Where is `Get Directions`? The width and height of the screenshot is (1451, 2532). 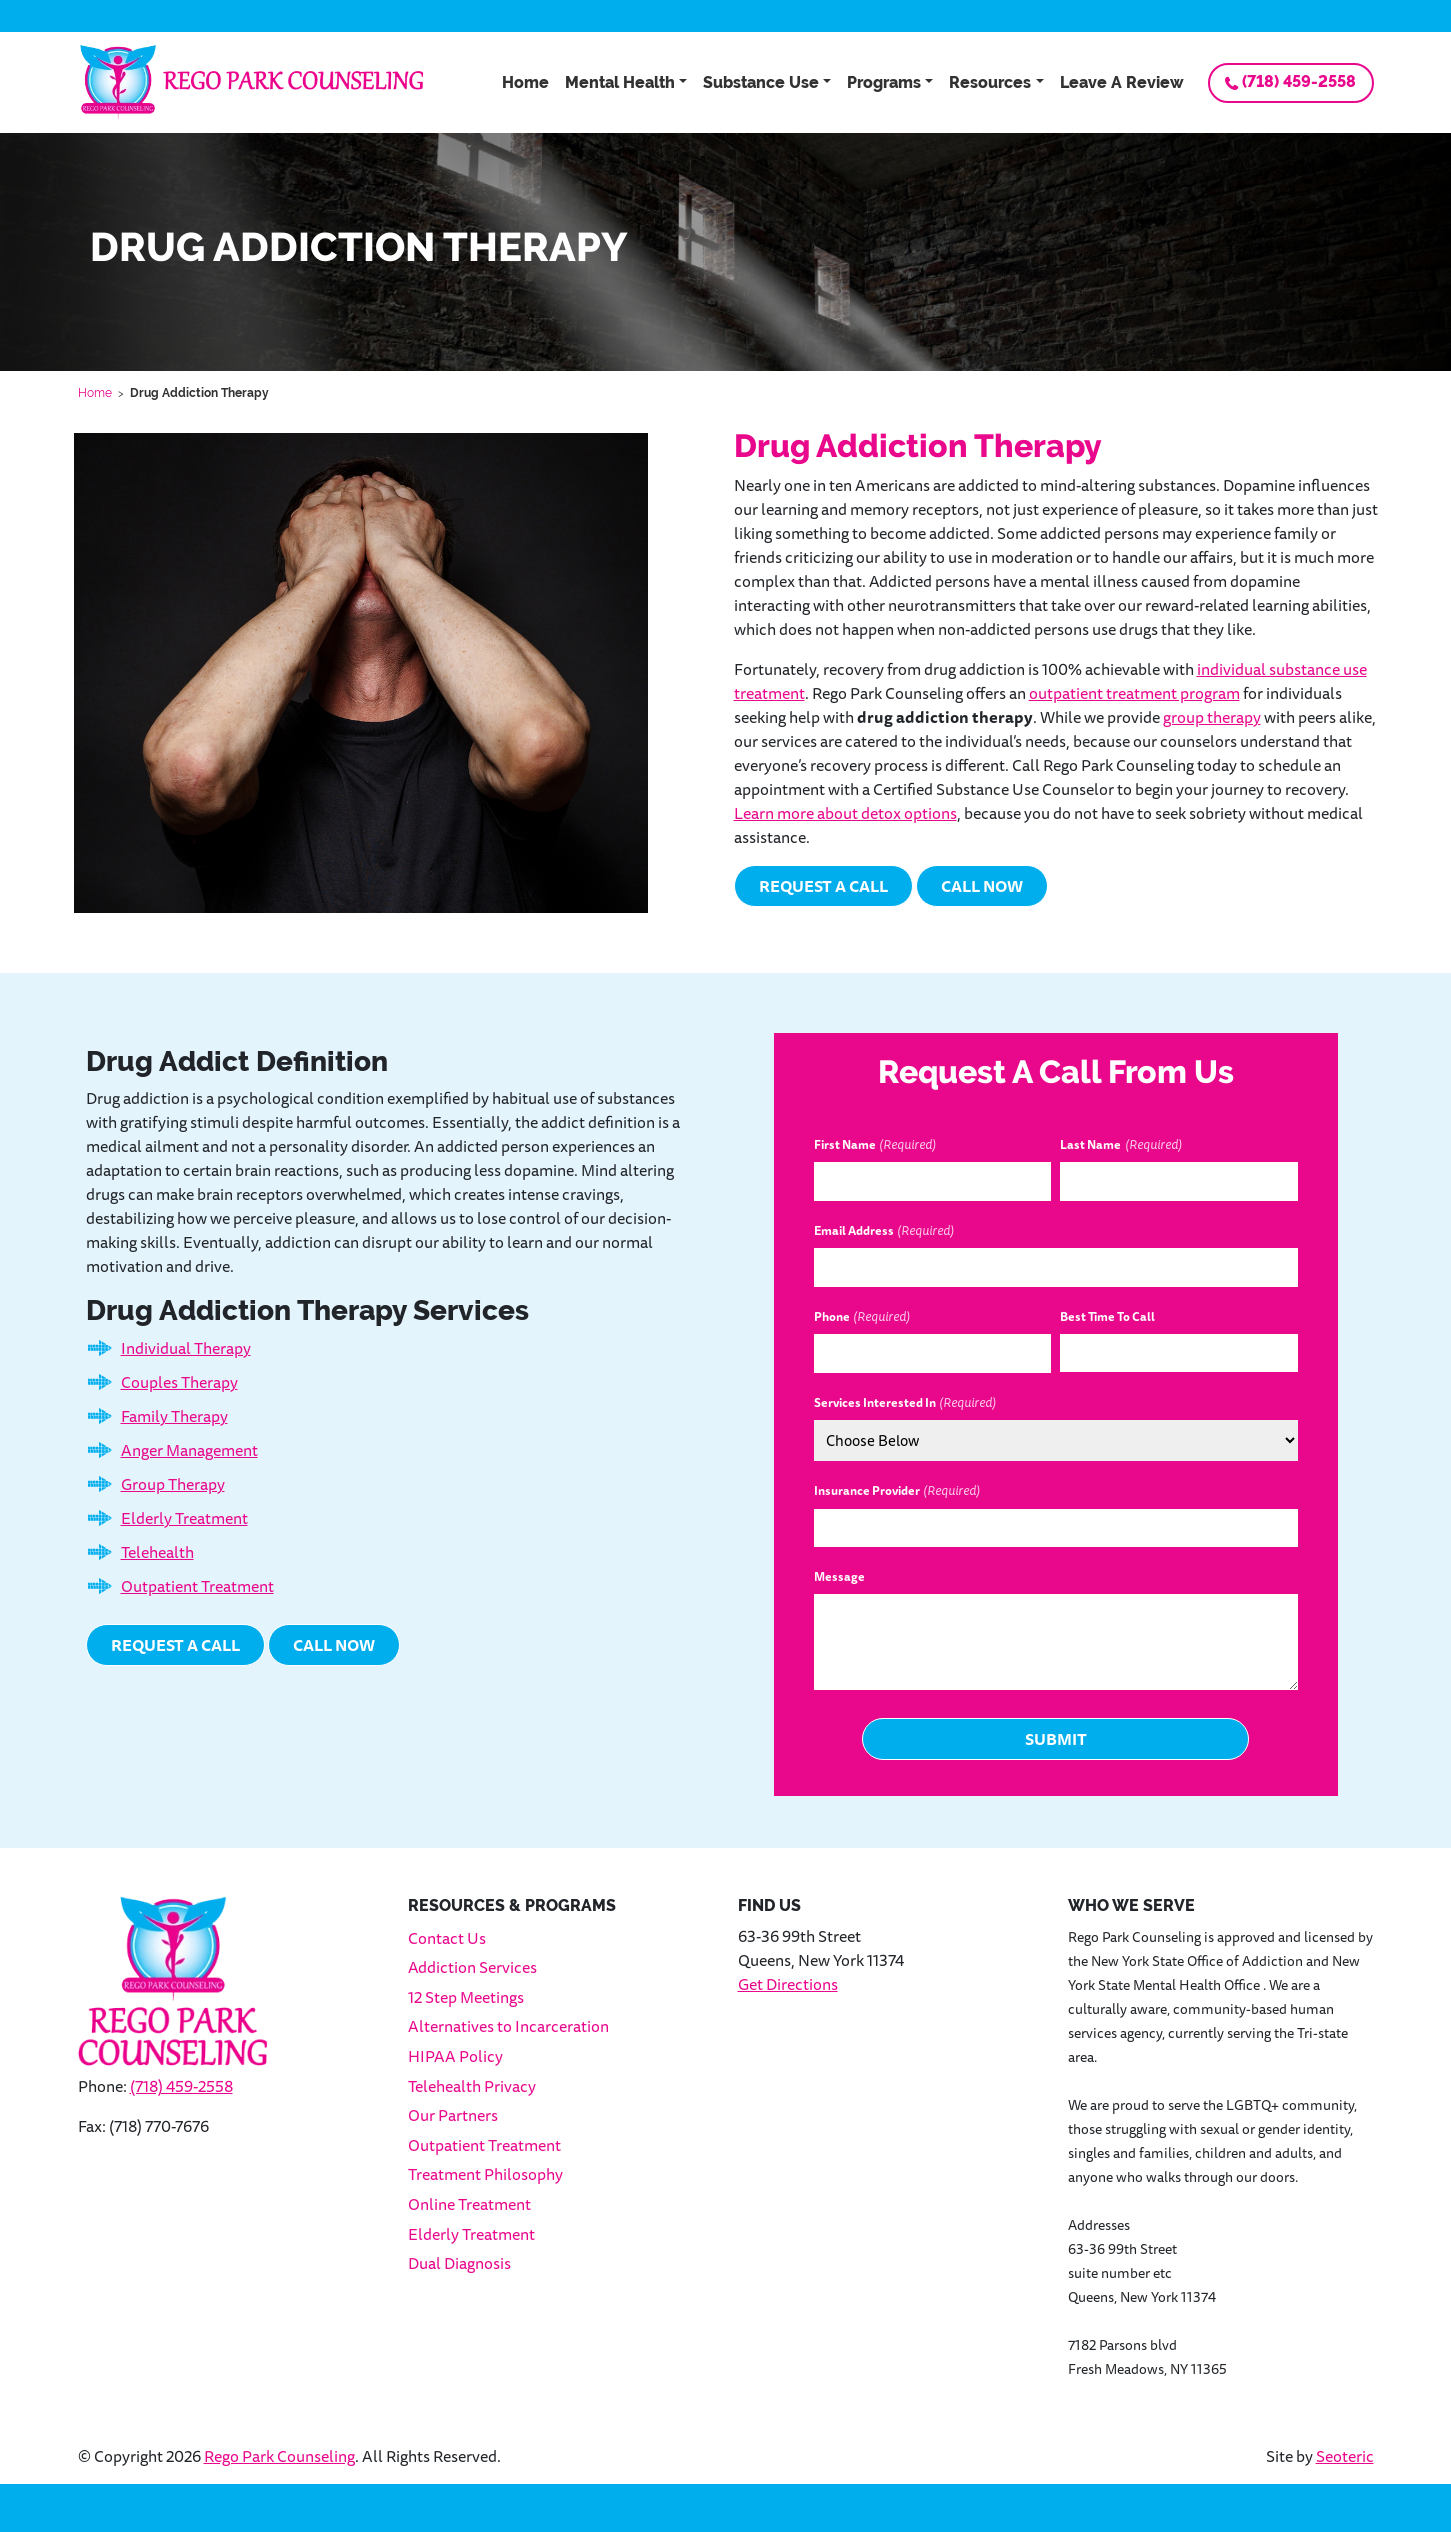 Get Directions is located at coordinates (788, 1984).